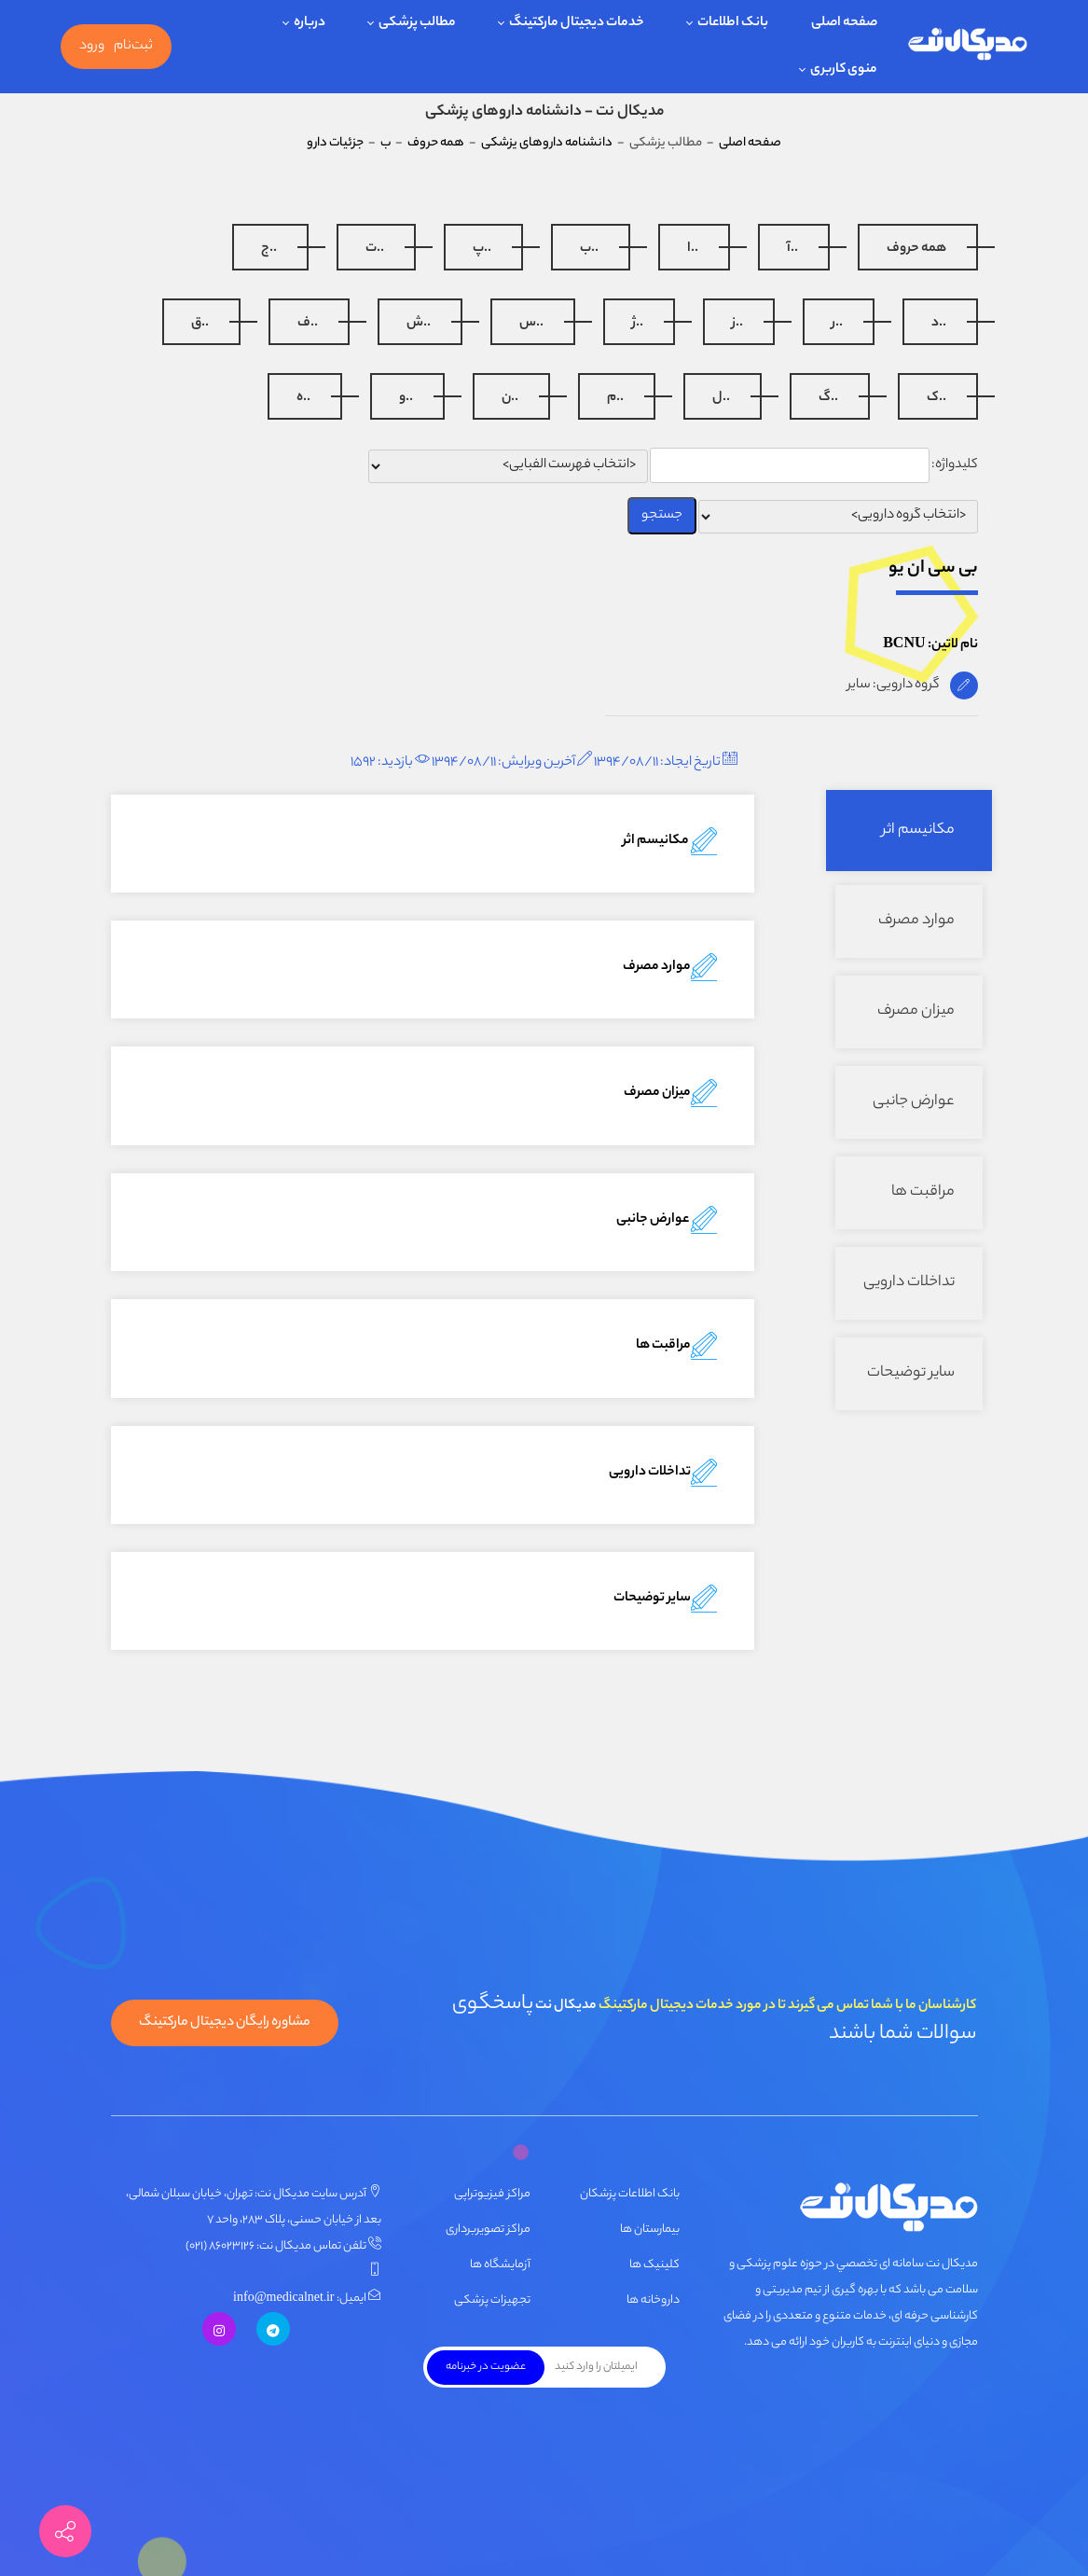  Describe the element at coordinates (133, 46) in the screenshot. I see `ثبت‌نام` at that location.